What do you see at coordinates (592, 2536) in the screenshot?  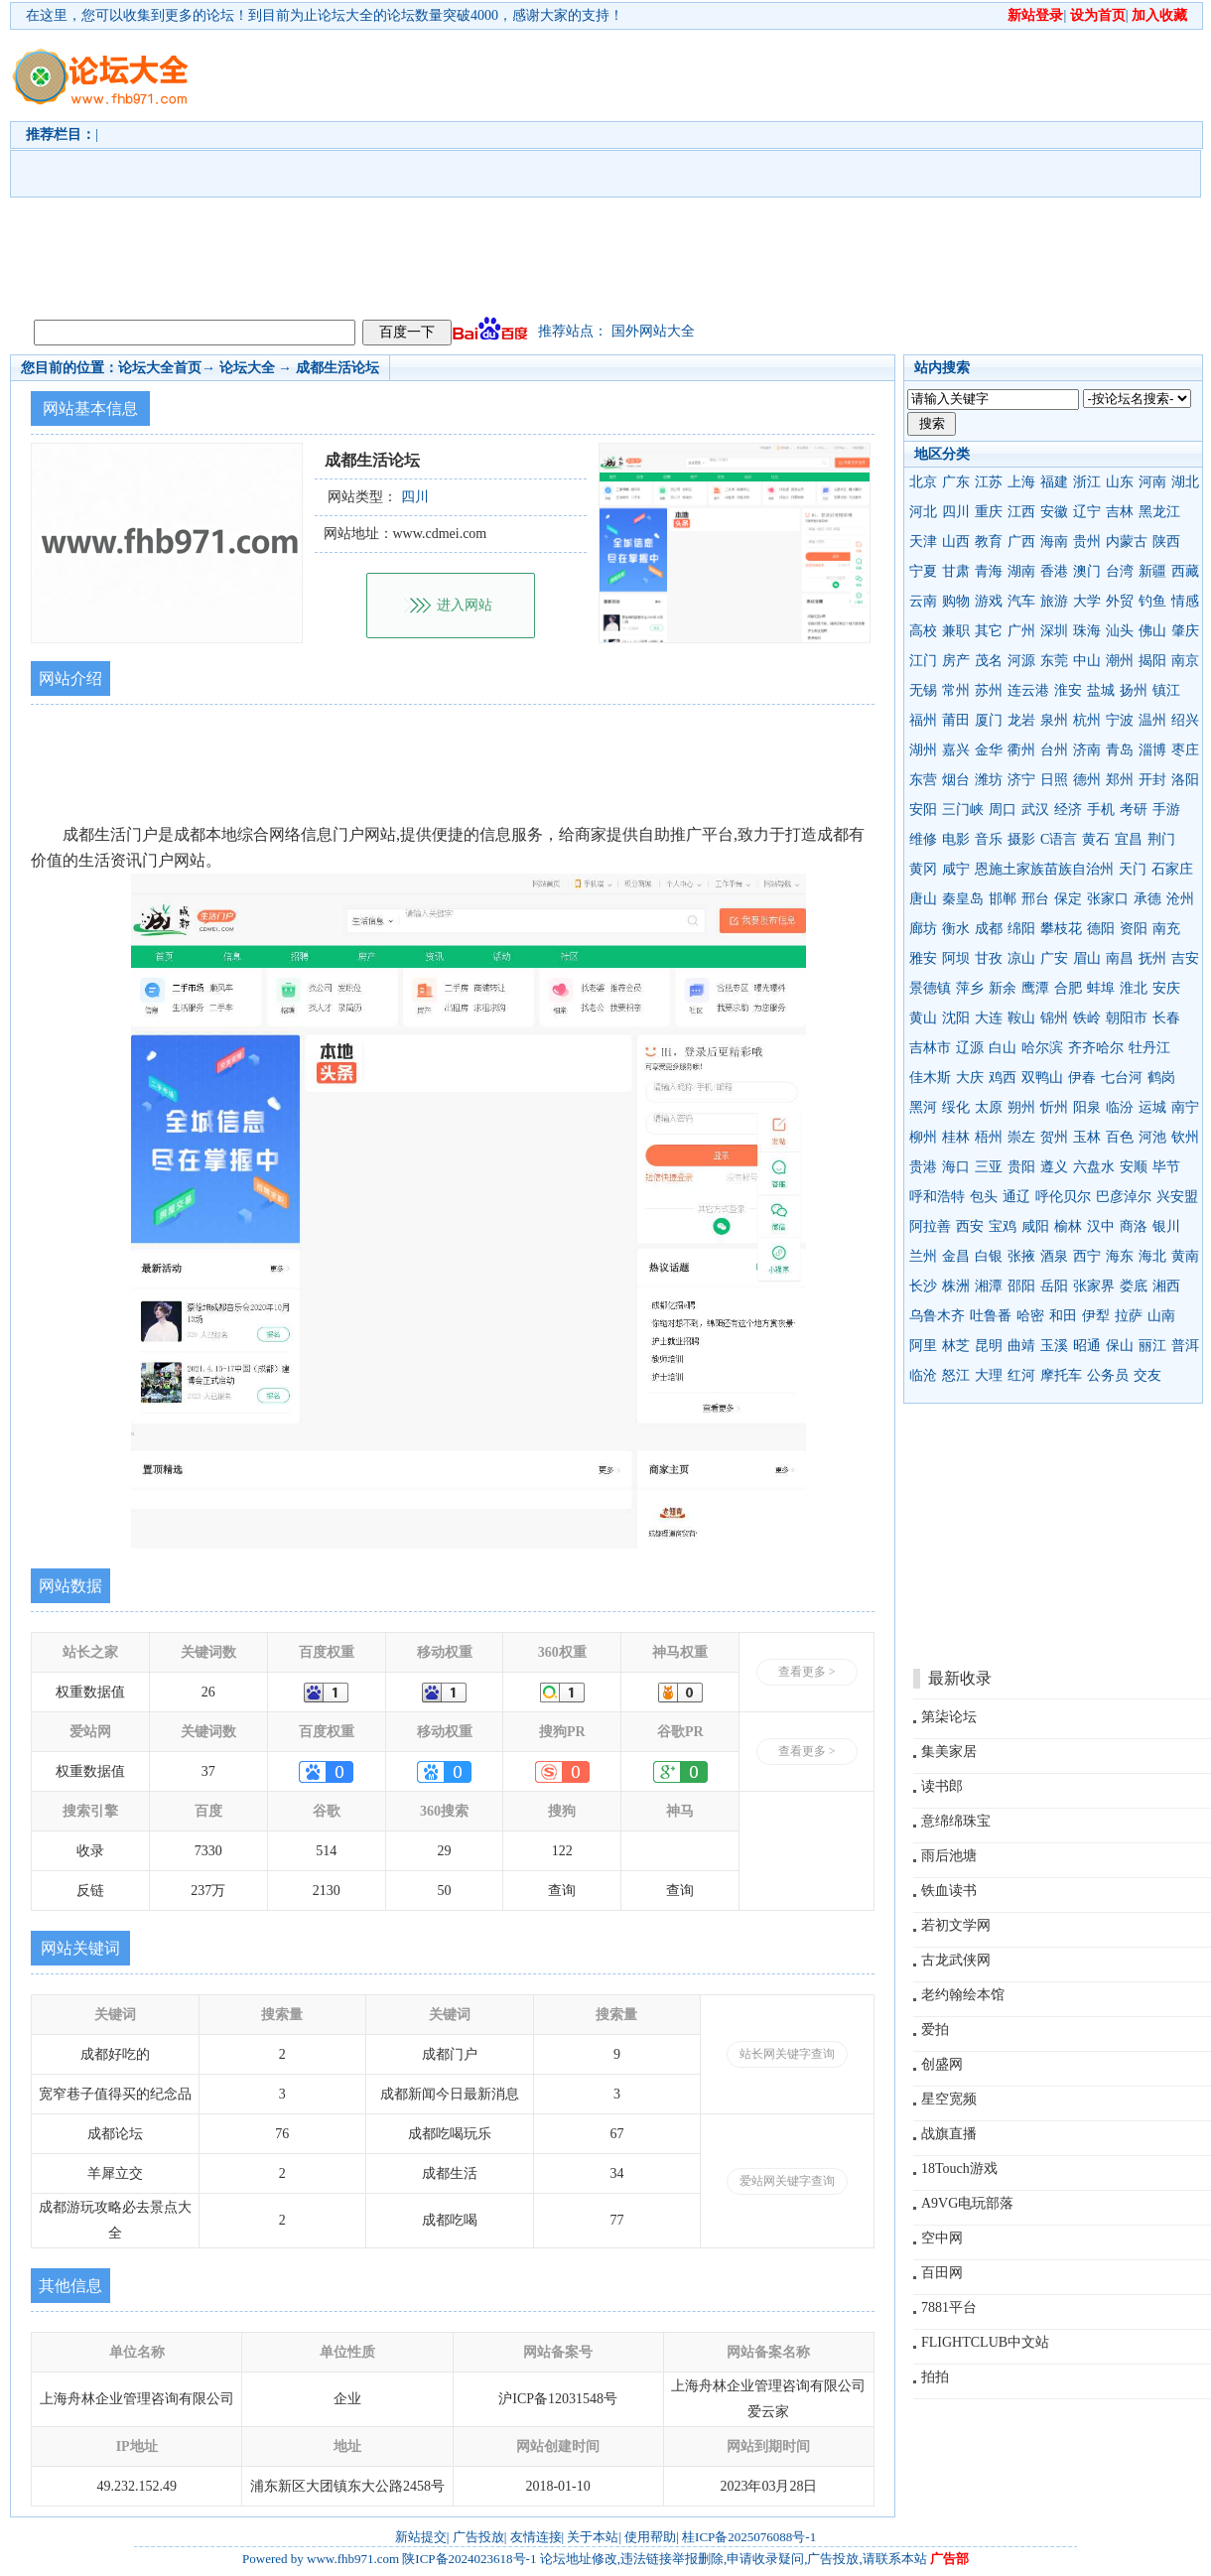 I see `关于本站` at bounding box center [592, 2536].